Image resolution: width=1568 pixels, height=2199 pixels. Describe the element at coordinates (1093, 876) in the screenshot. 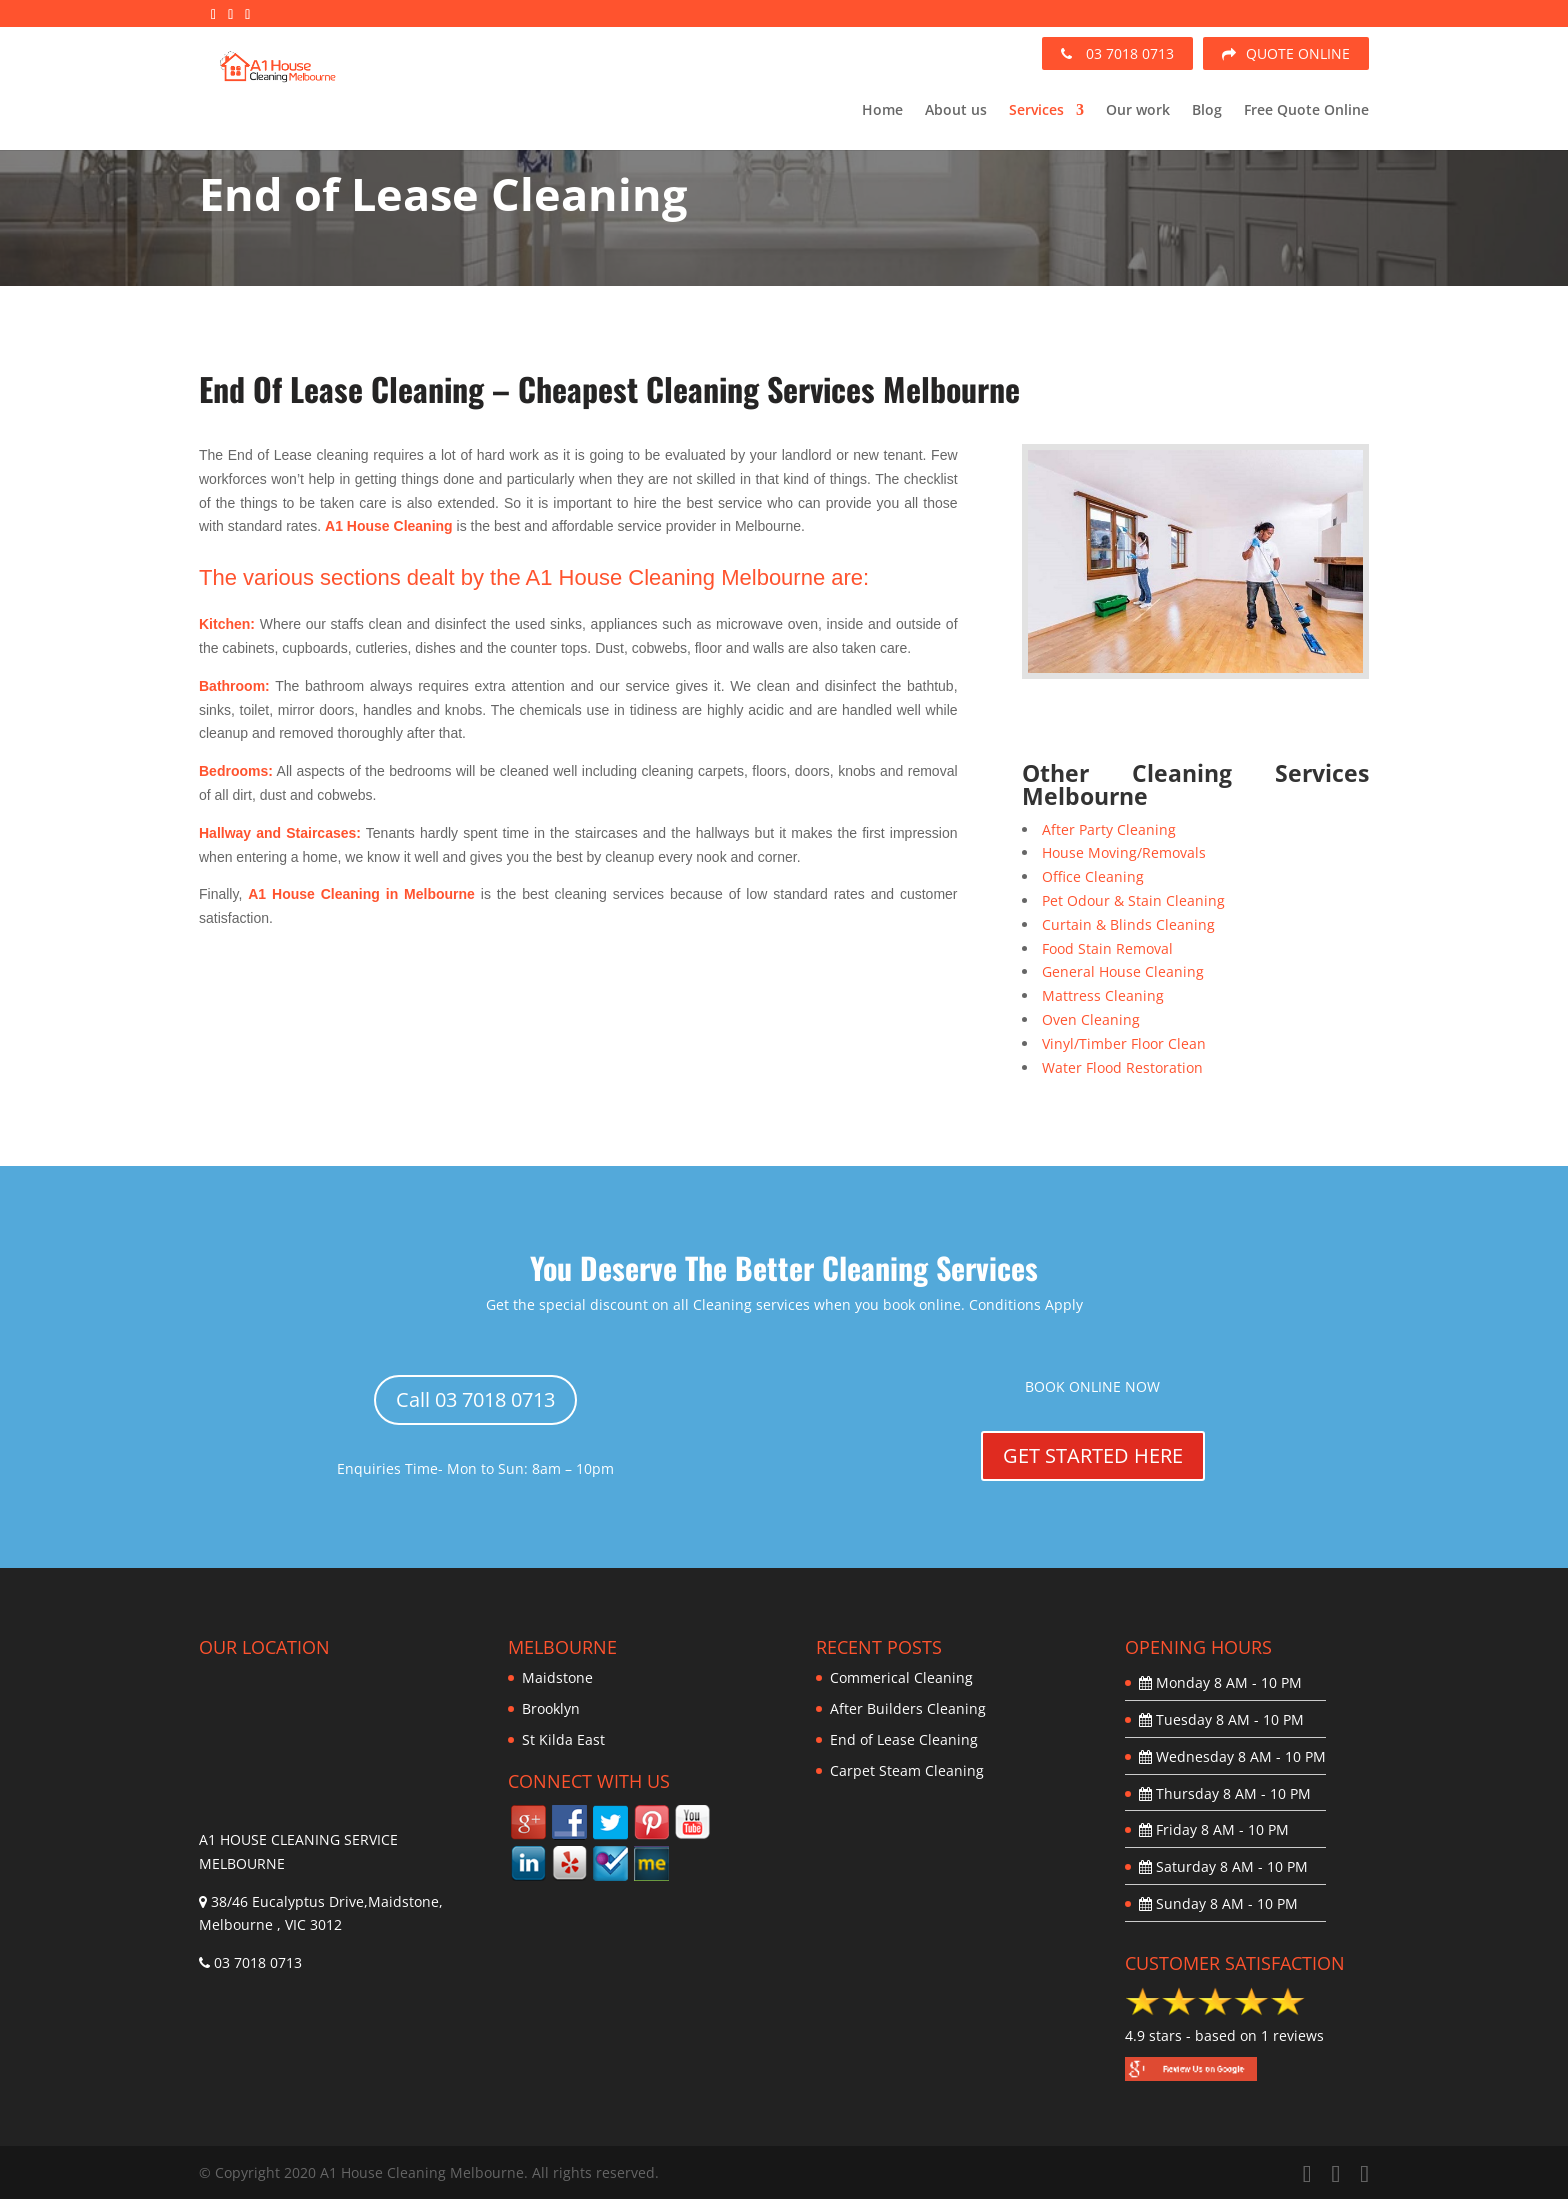

I see `Office Cleaning` at that location.